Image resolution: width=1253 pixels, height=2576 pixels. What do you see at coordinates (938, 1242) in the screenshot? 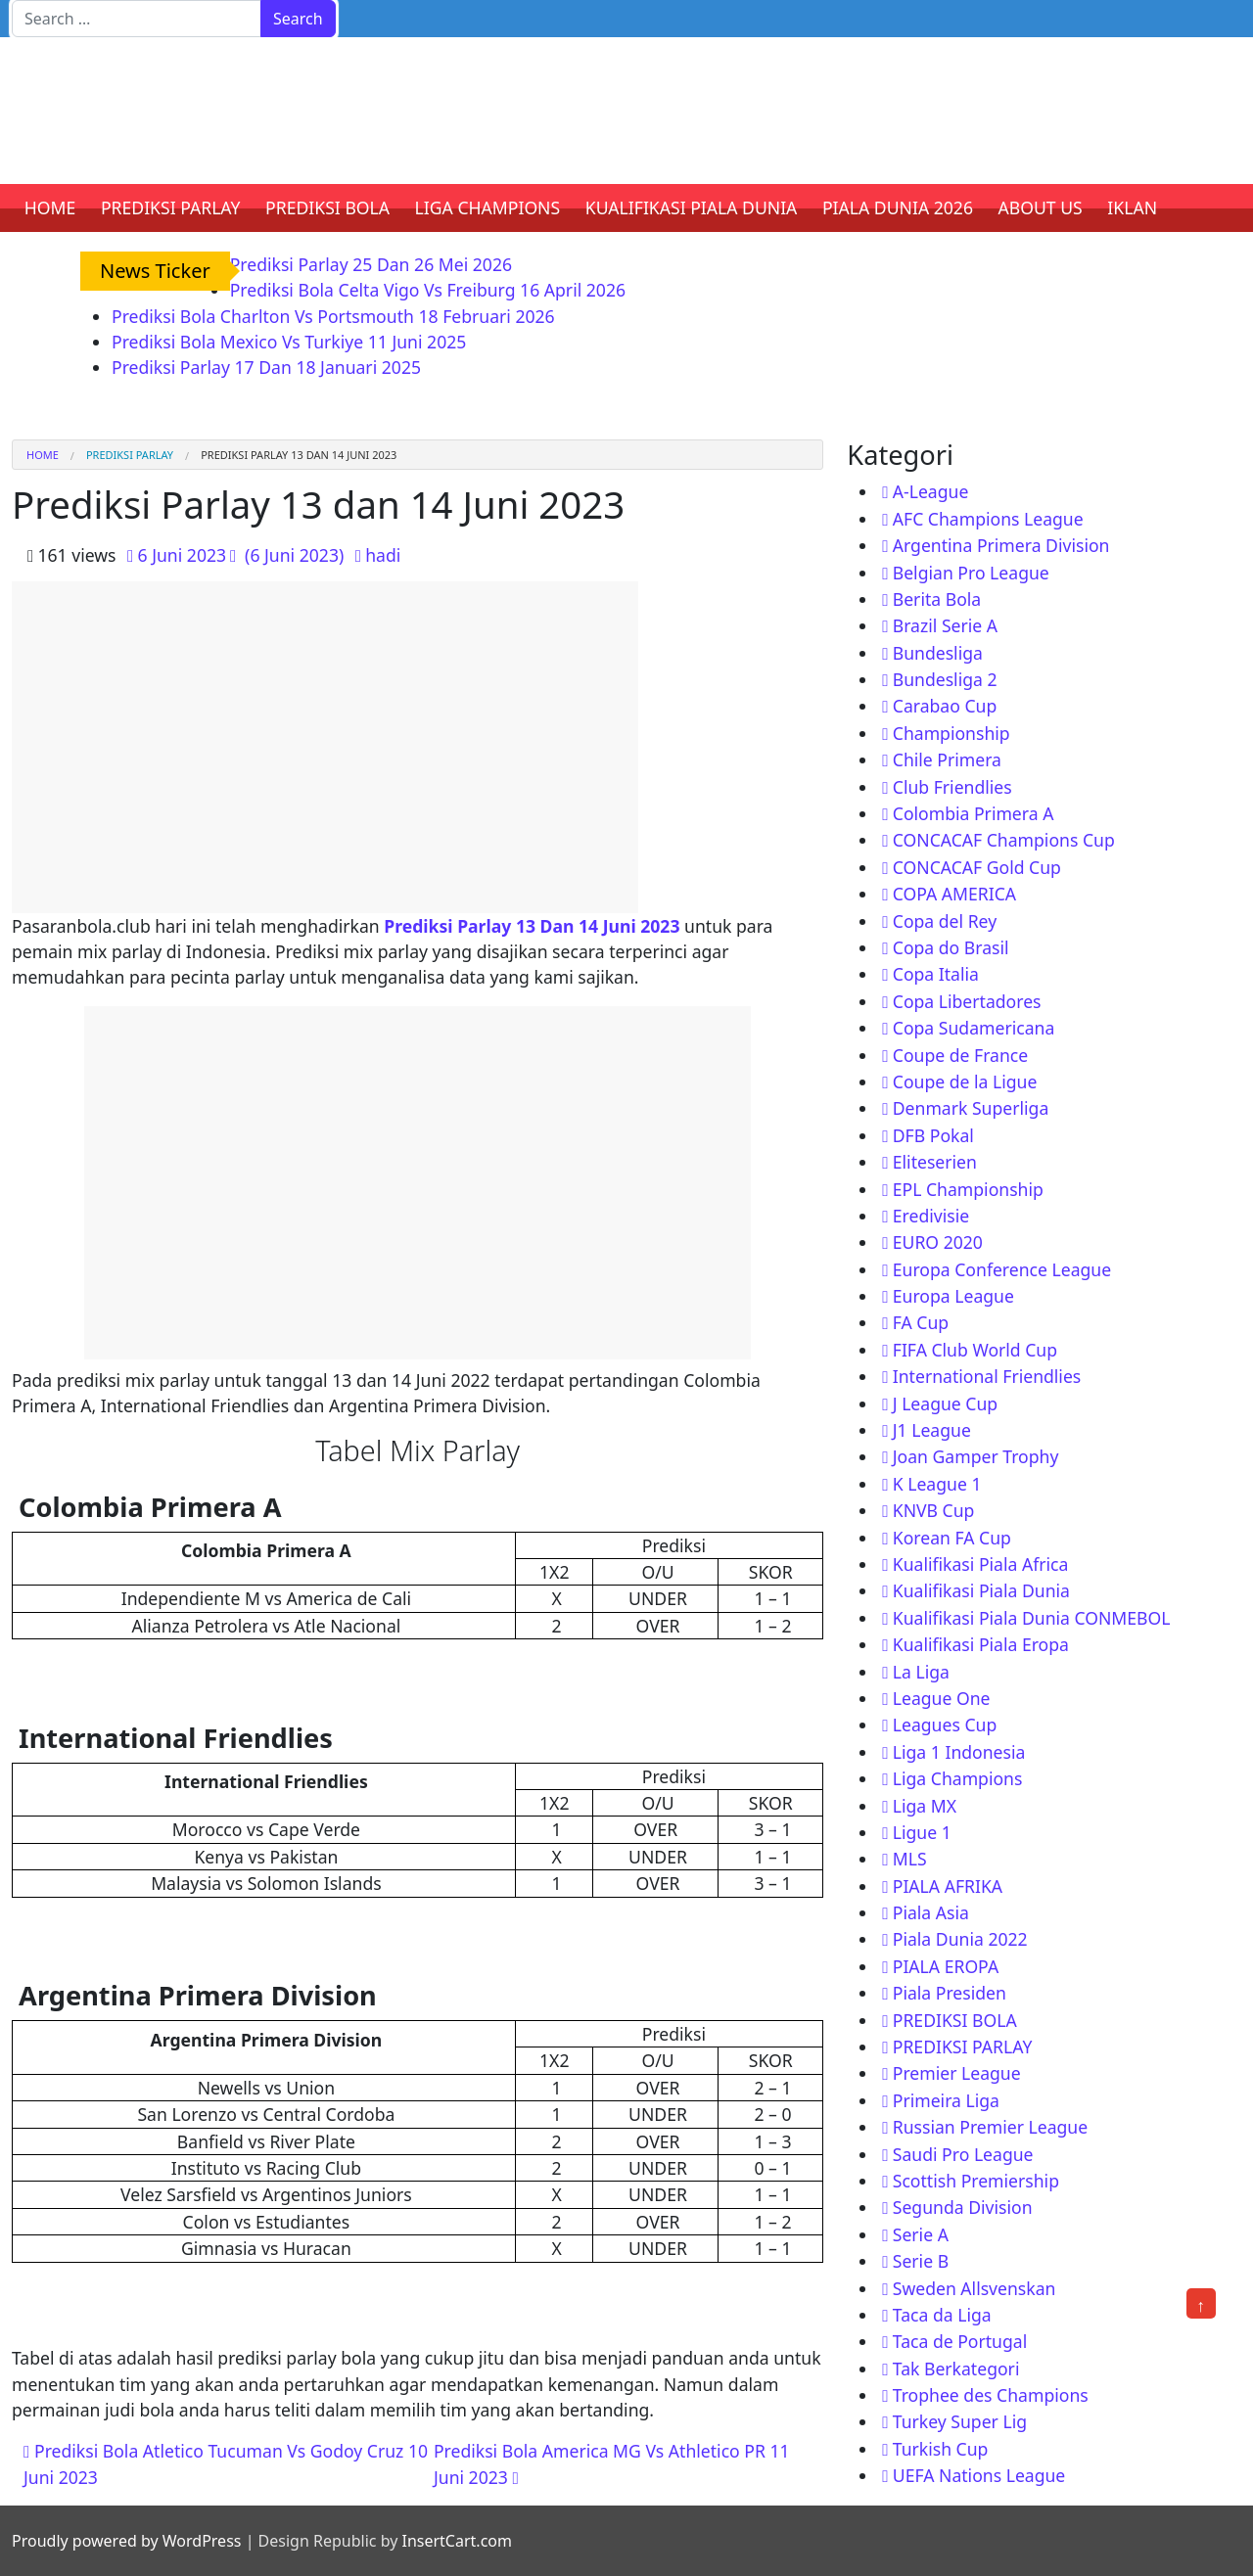
I see `EURO 2020` at bounding box center [938, 1242].